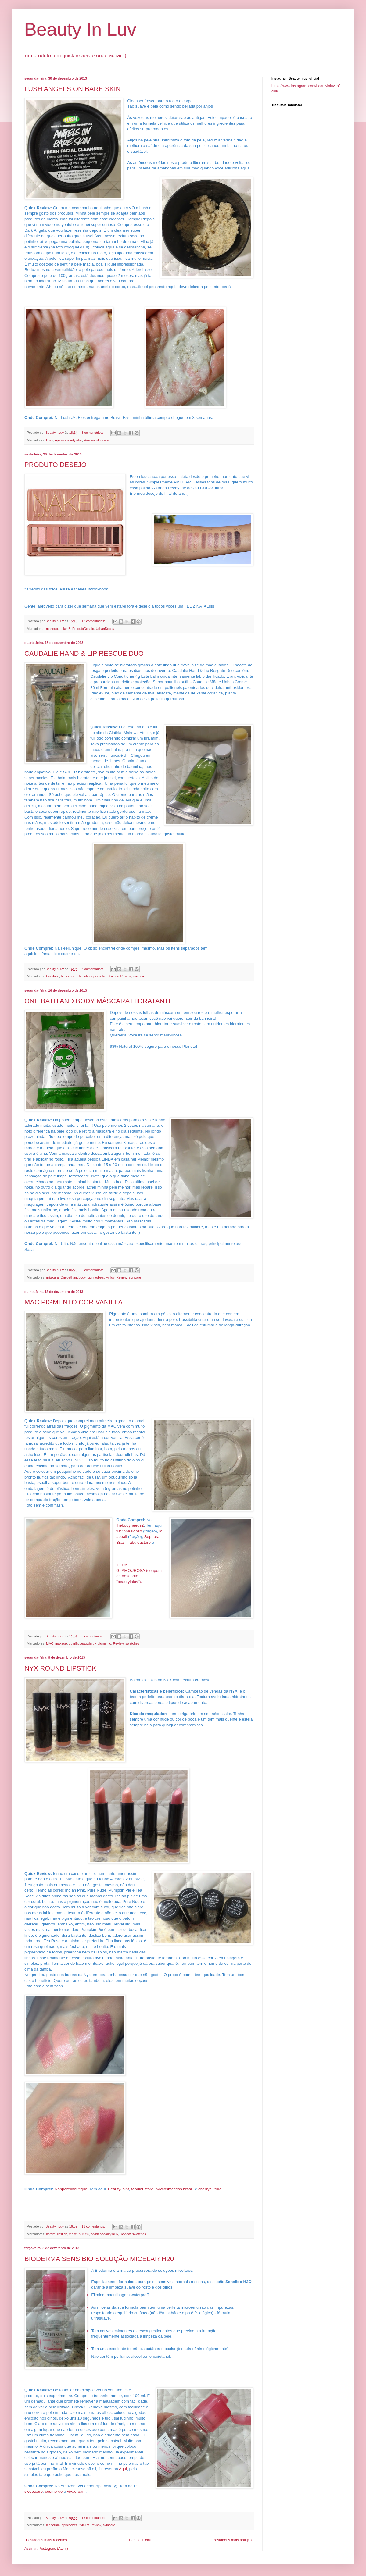 The height and width of the screenshot is (2576, 366). I want to click on Caudalie, so click(52, 976).